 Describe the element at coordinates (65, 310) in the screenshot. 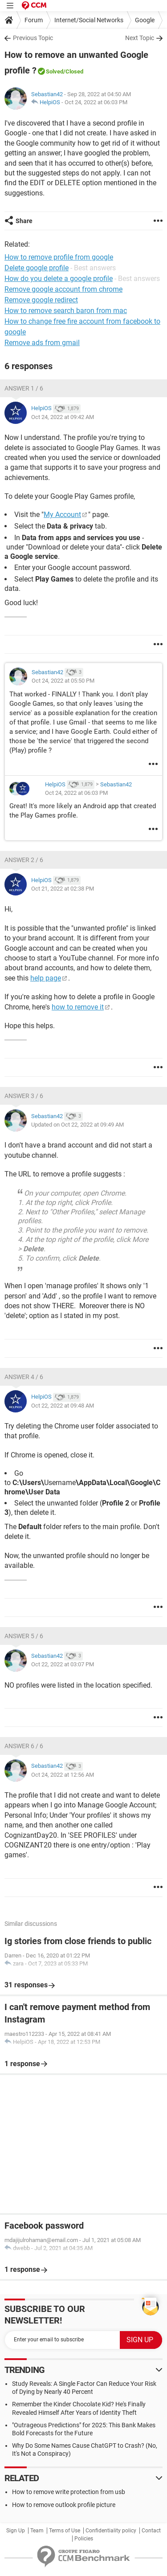

I see `How to remove search baron from mac` at that location.